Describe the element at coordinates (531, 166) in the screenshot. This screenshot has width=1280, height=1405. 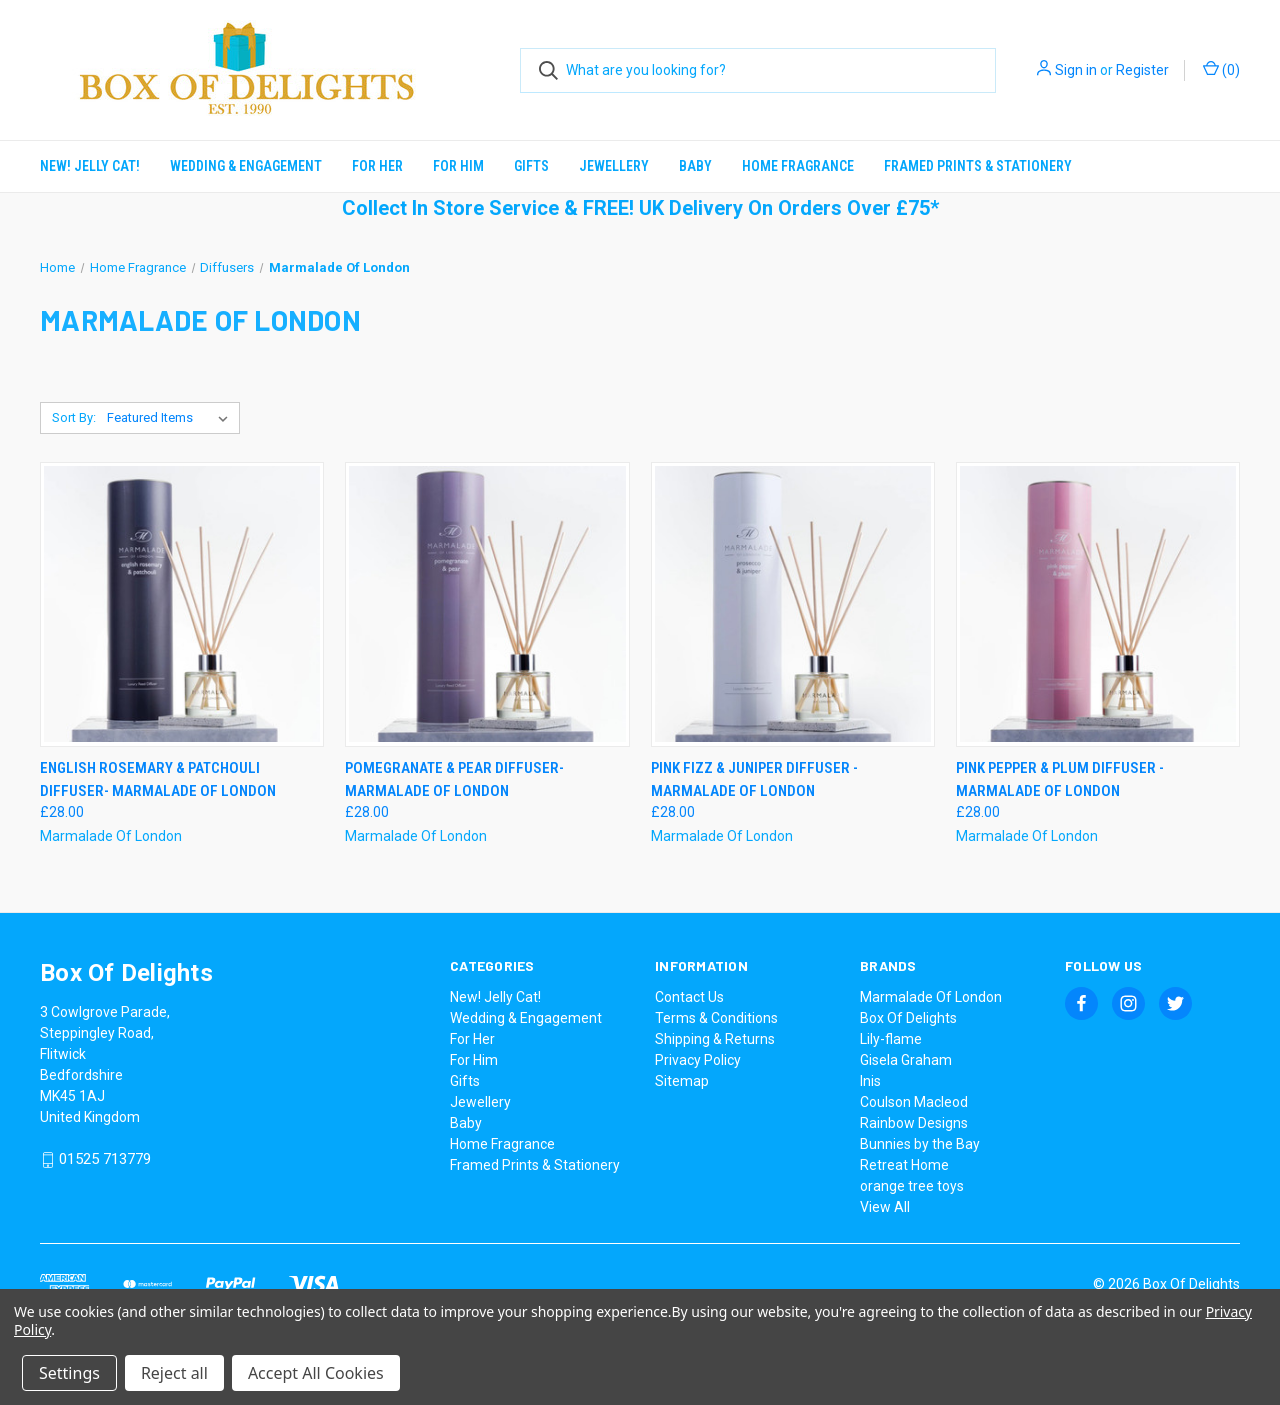
I see `Gifts` at that location.